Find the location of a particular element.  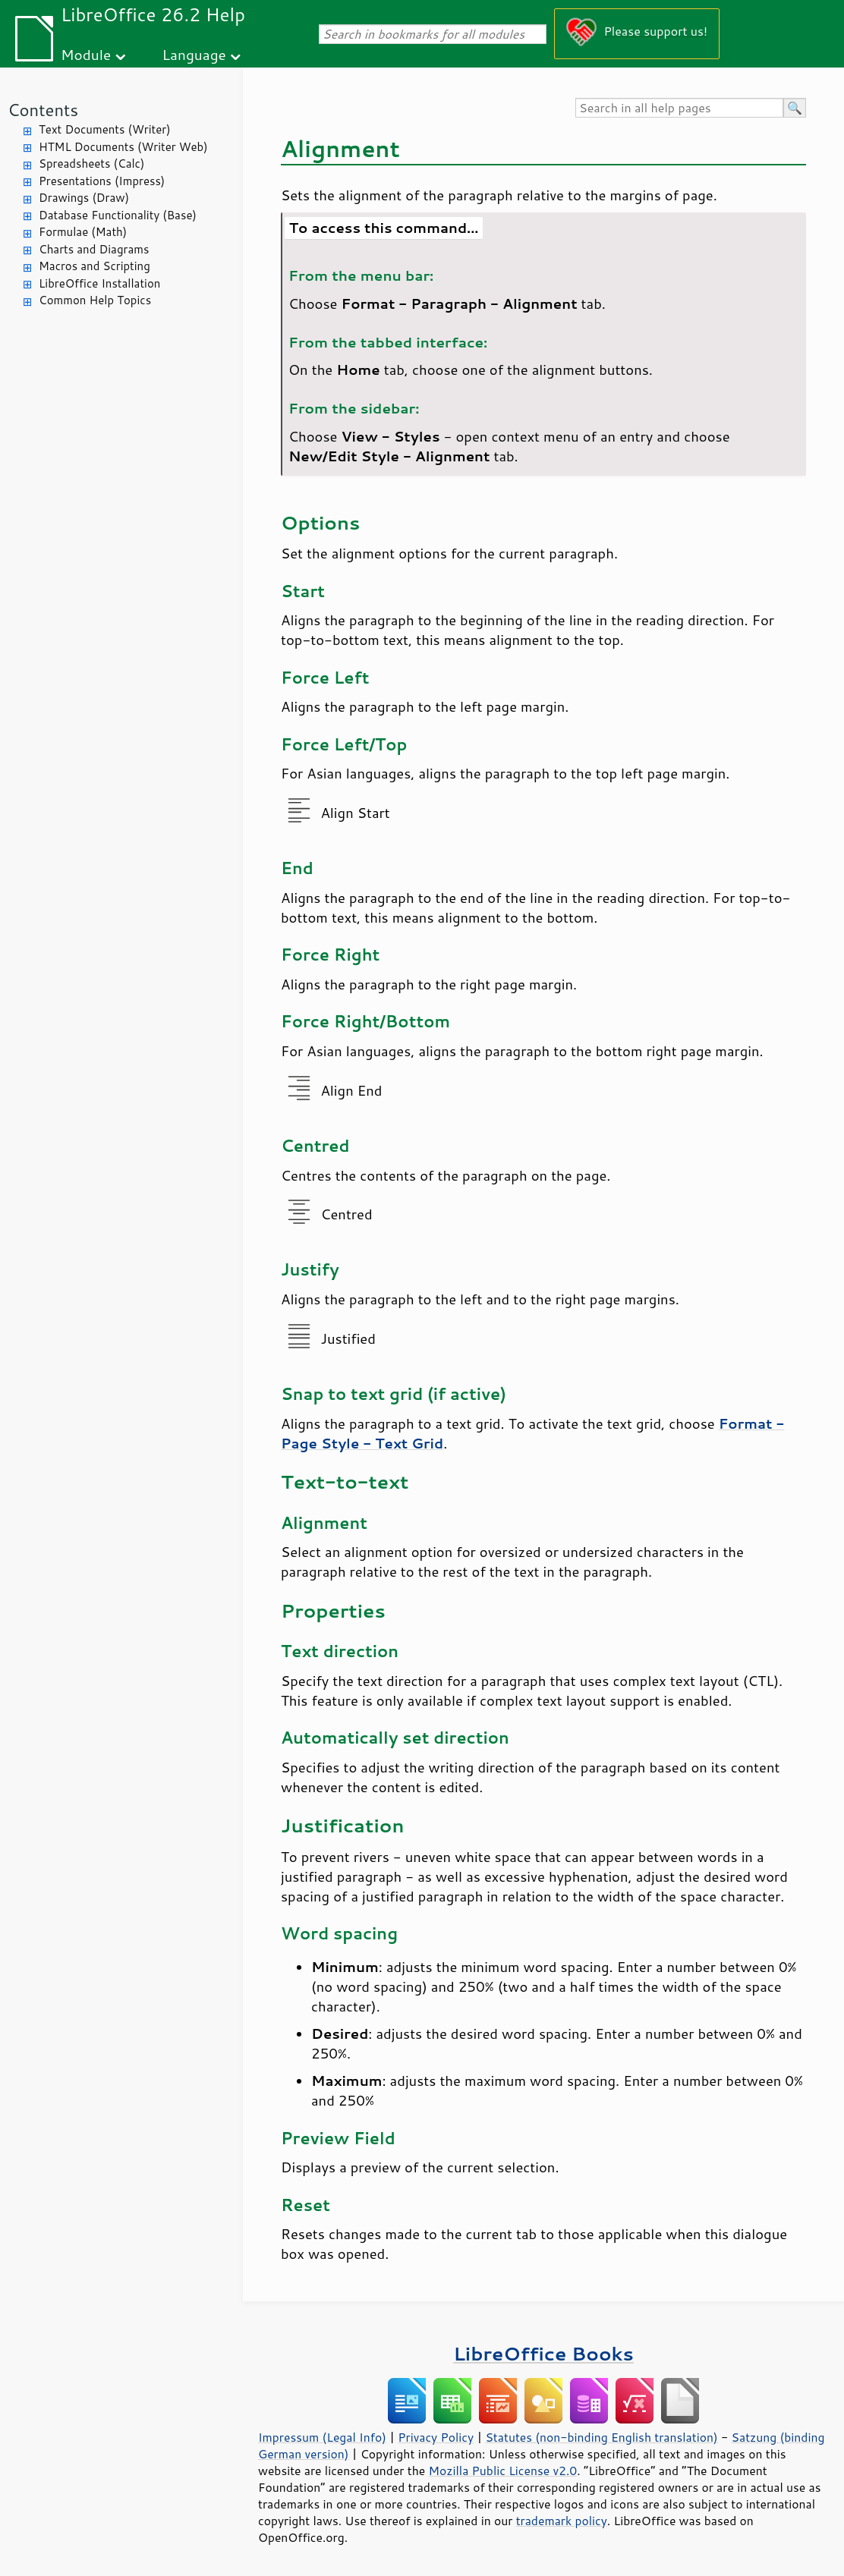

HTML Documents (Writer Web) is located at coordinates (123, 147).